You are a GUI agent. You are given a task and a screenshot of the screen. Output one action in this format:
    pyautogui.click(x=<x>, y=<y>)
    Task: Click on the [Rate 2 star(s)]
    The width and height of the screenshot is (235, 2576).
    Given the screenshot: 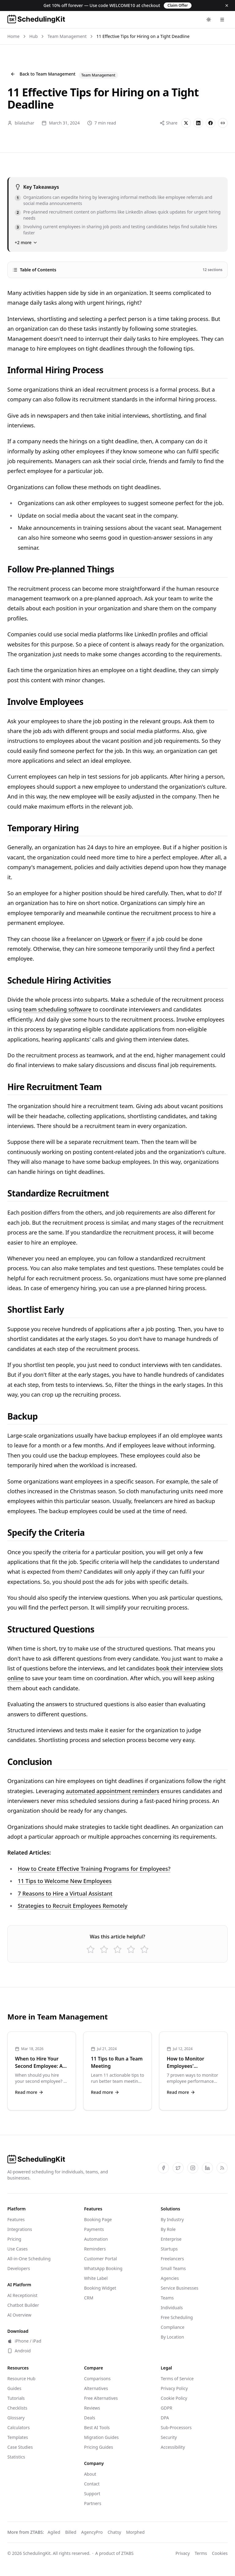 What is the action you would take?
    pyautogui.click(x=104, y=1949)
    